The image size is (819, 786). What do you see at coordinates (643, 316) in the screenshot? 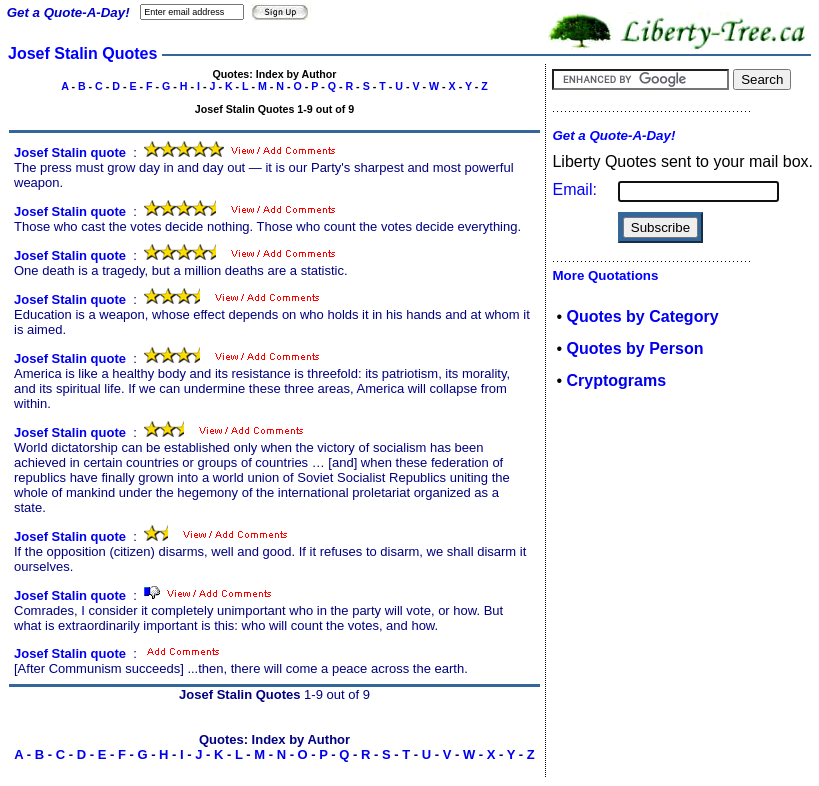
I see `Quotes by Category` at bounding box center [643, 316].